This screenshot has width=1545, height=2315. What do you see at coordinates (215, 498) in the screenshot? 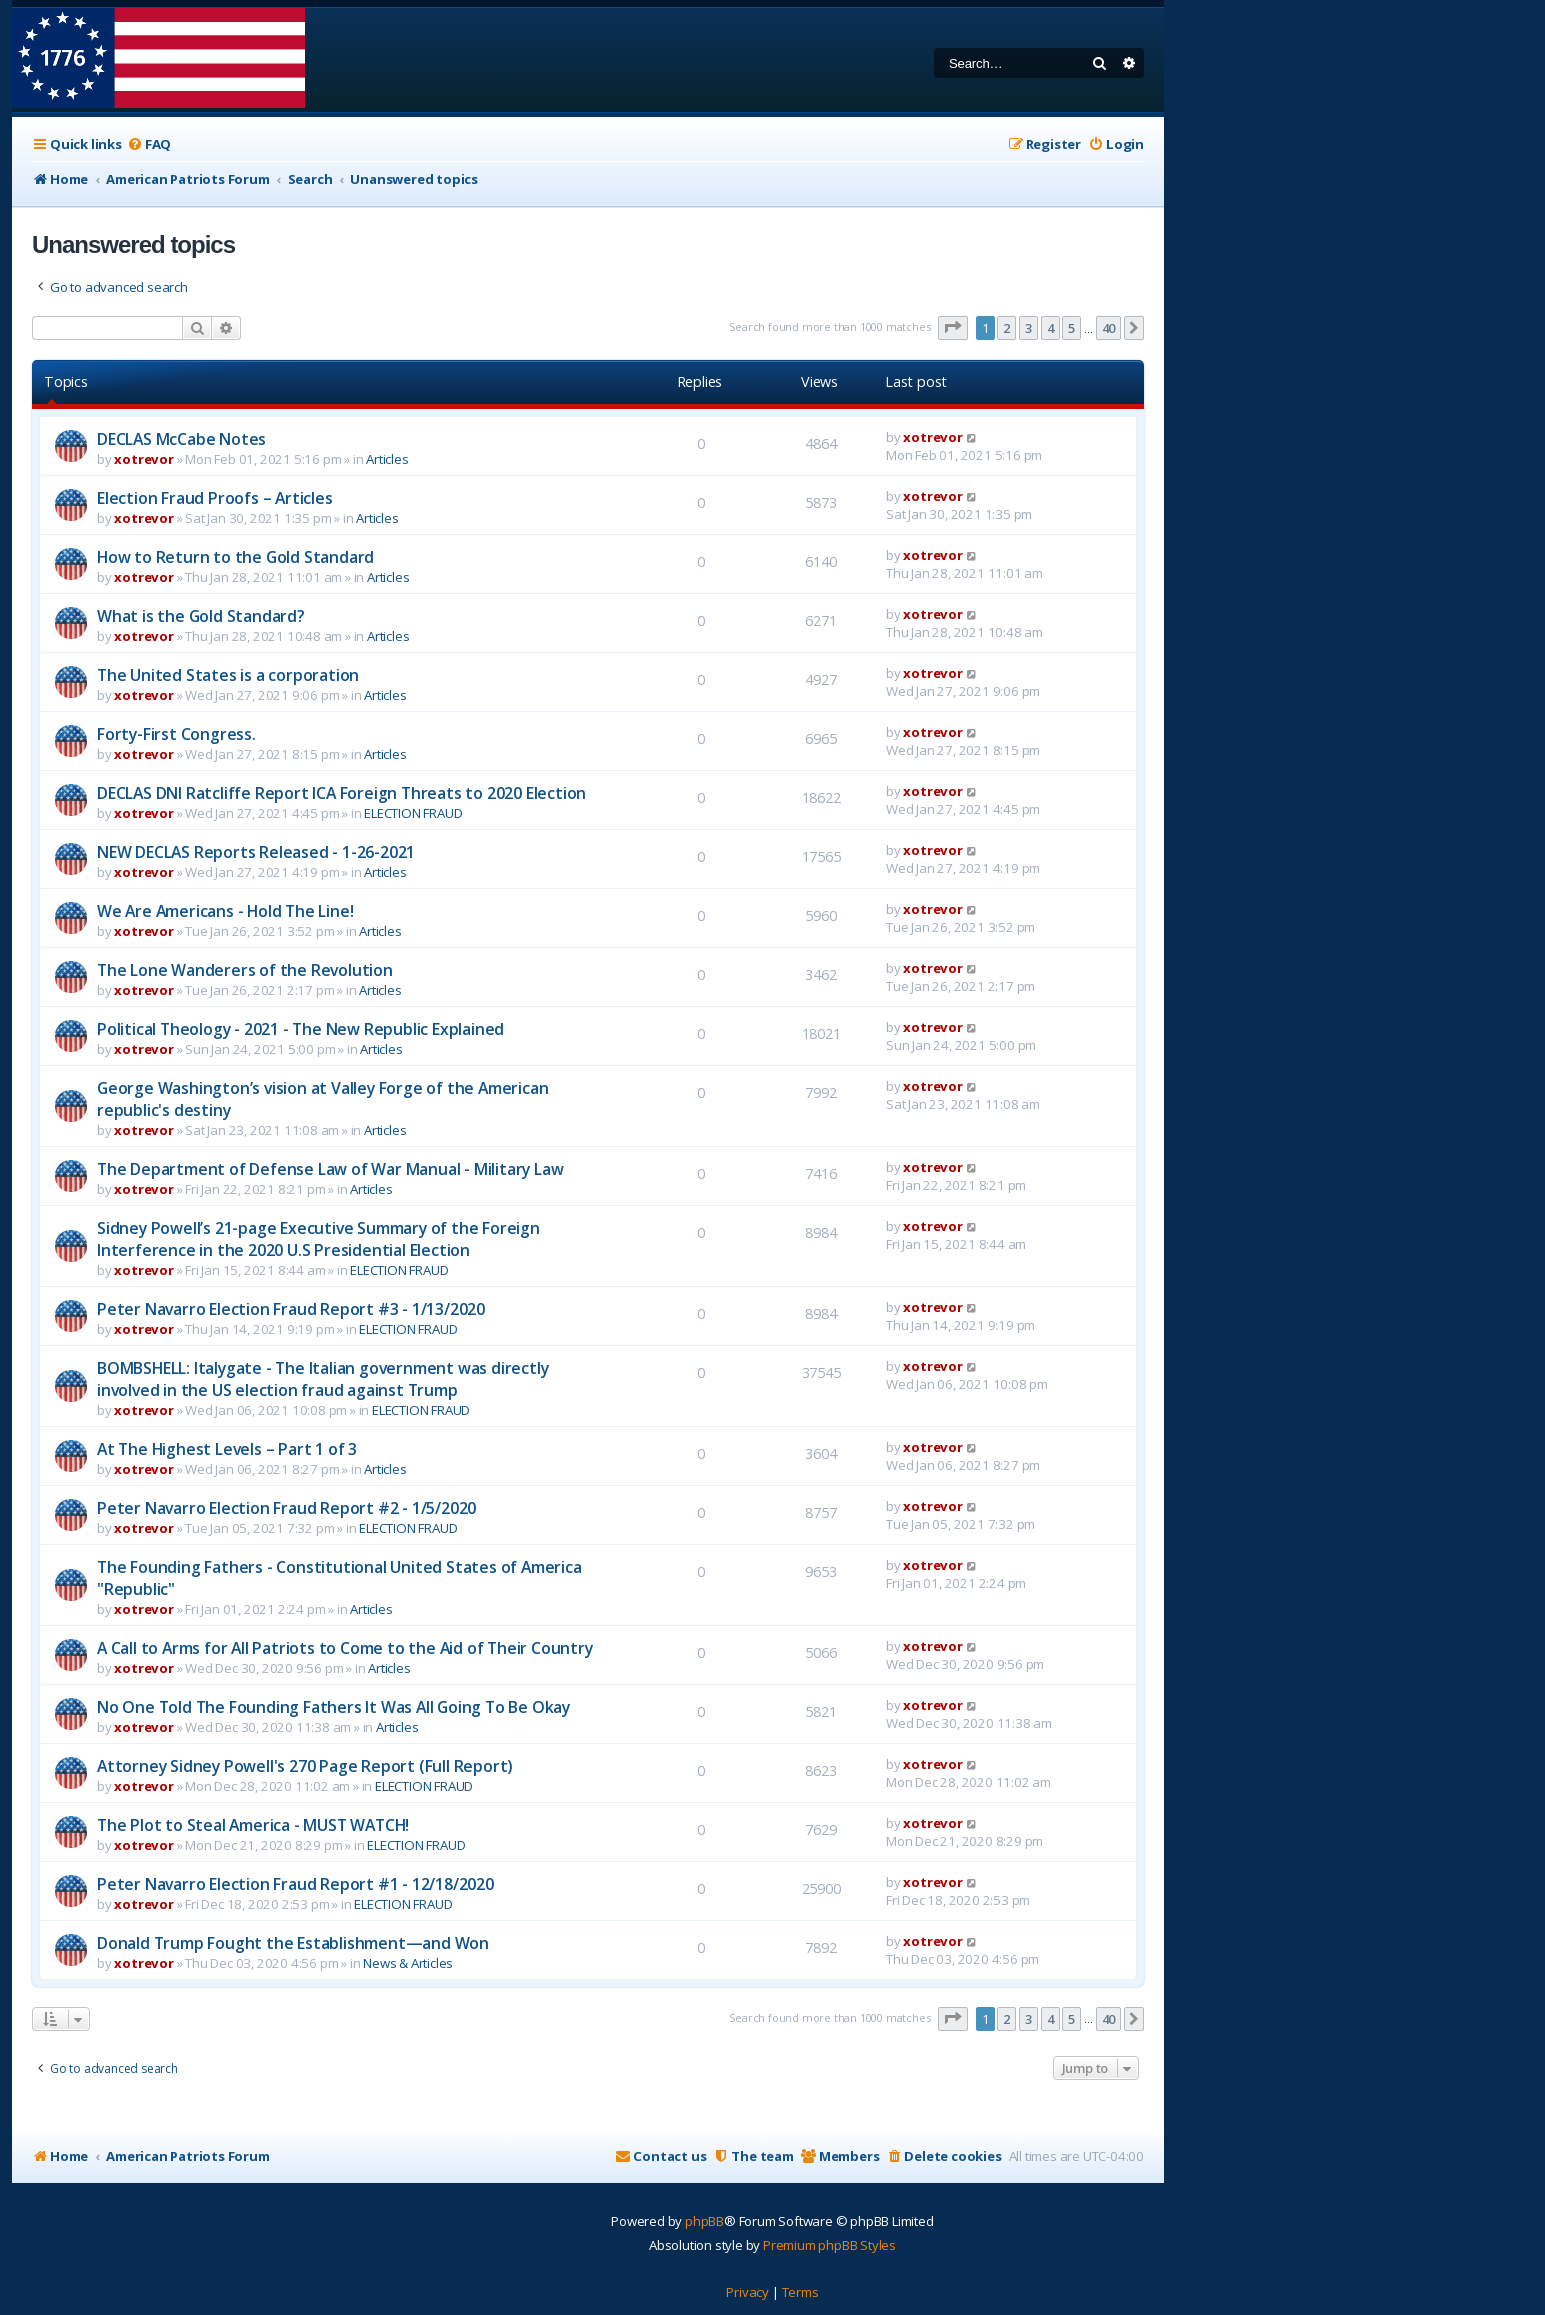
I see `Election Fraud Proofs – Articles` at bounding box center [215, 498].